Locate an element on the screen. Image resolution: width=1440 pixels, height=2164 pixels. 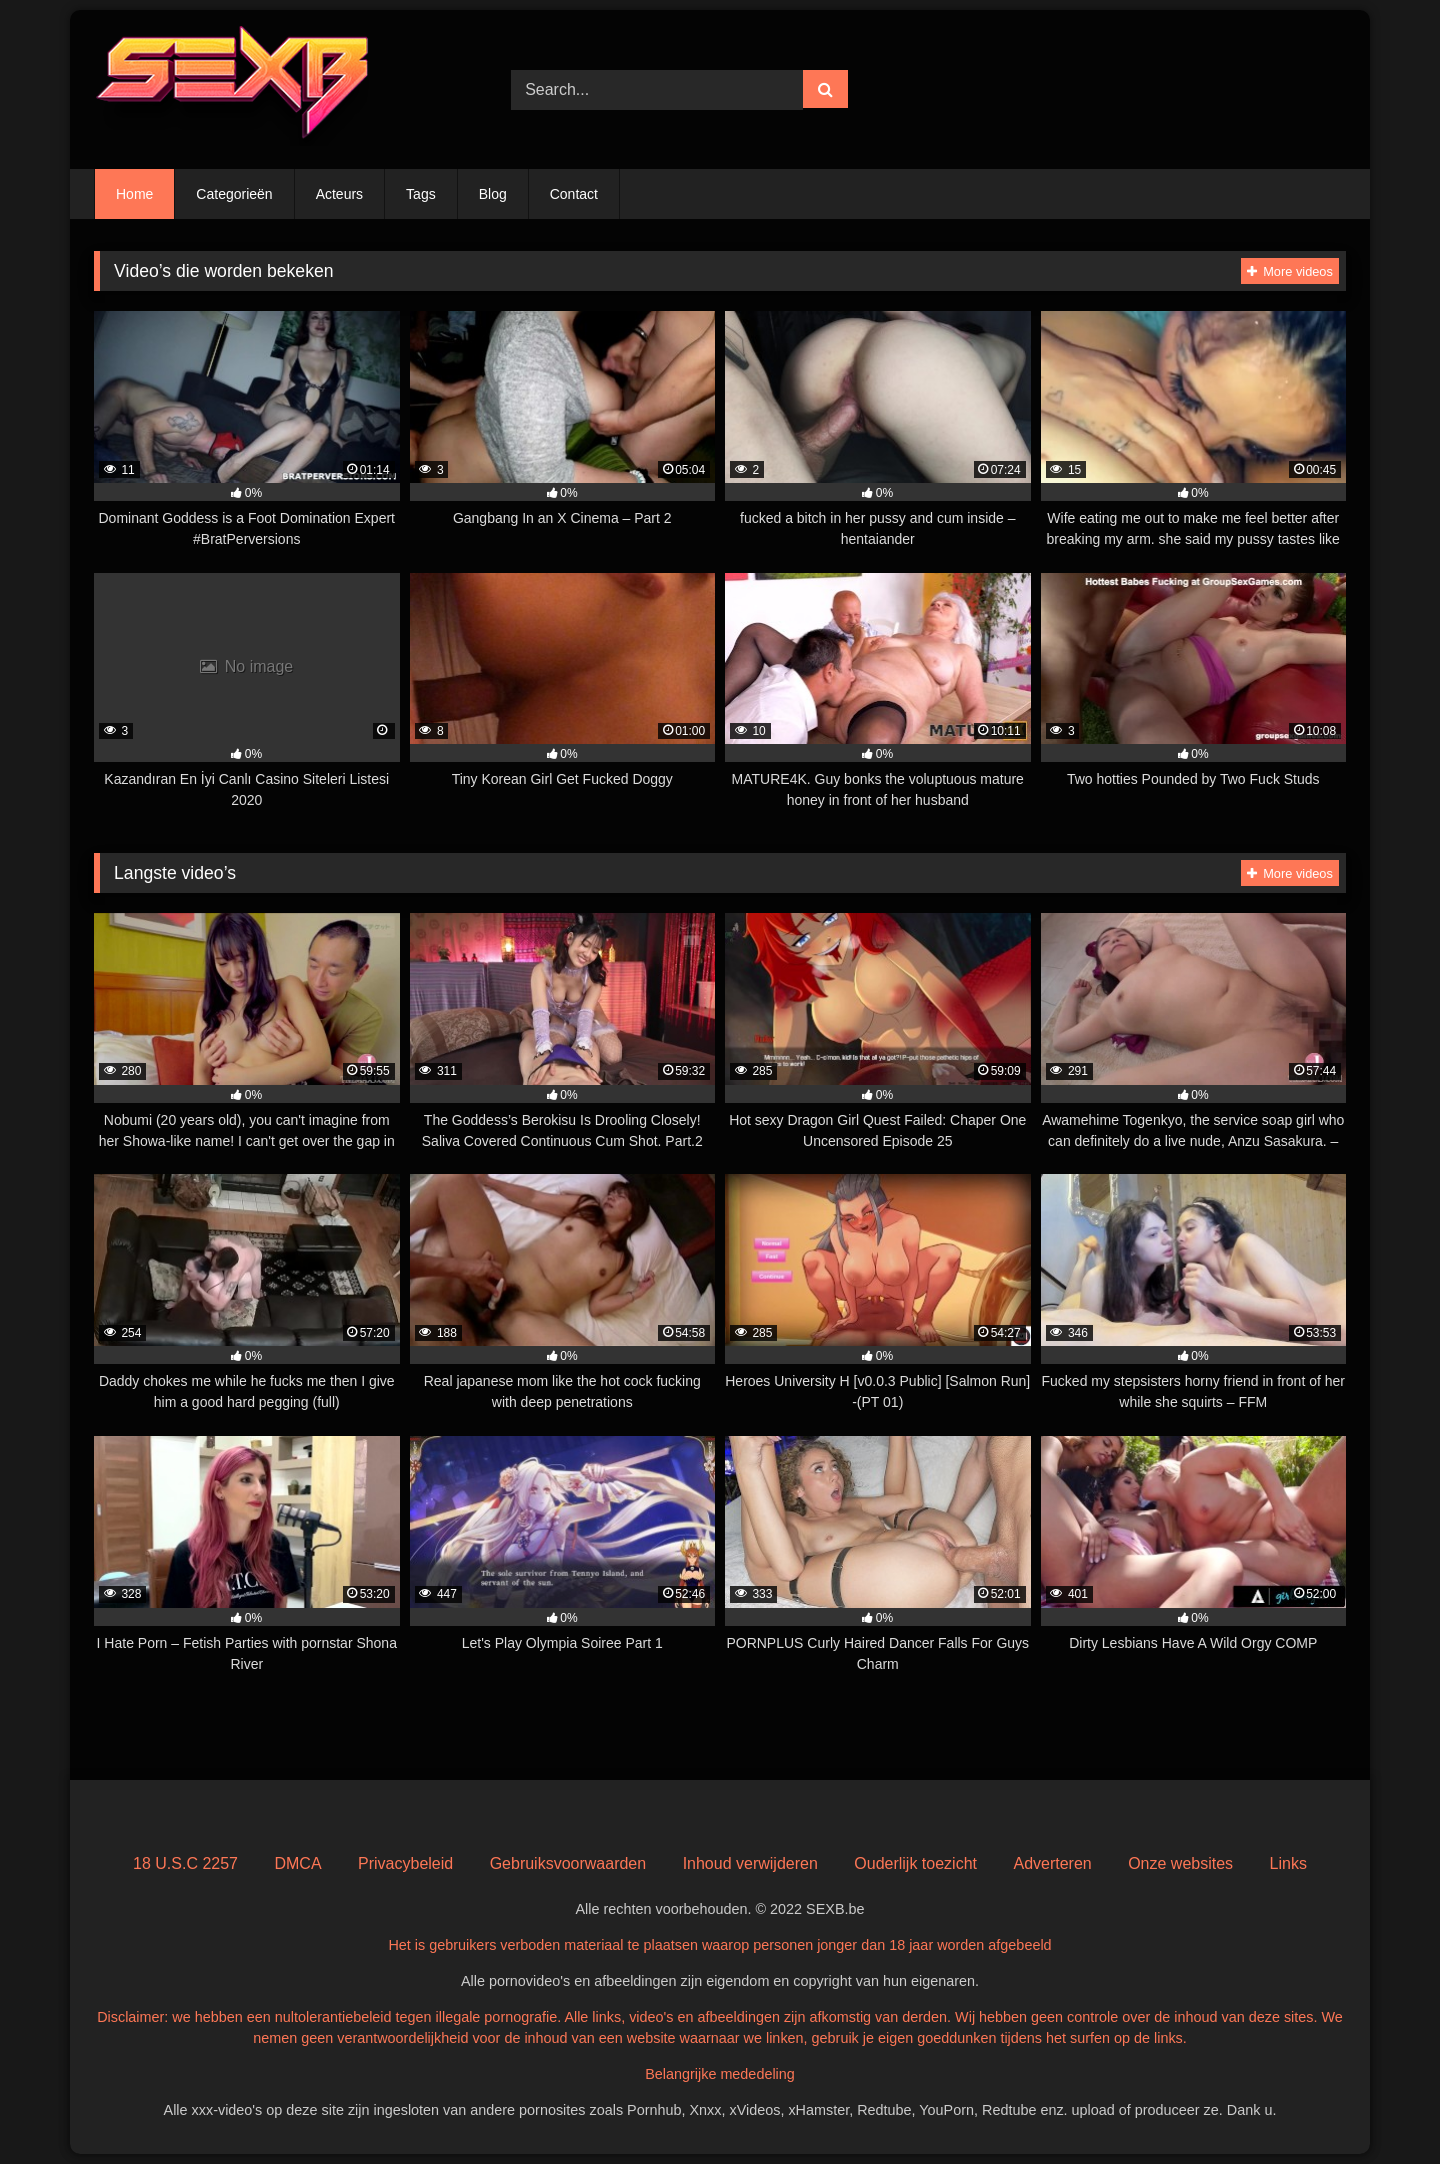
DMCA is located at coordinates (297, 1863).